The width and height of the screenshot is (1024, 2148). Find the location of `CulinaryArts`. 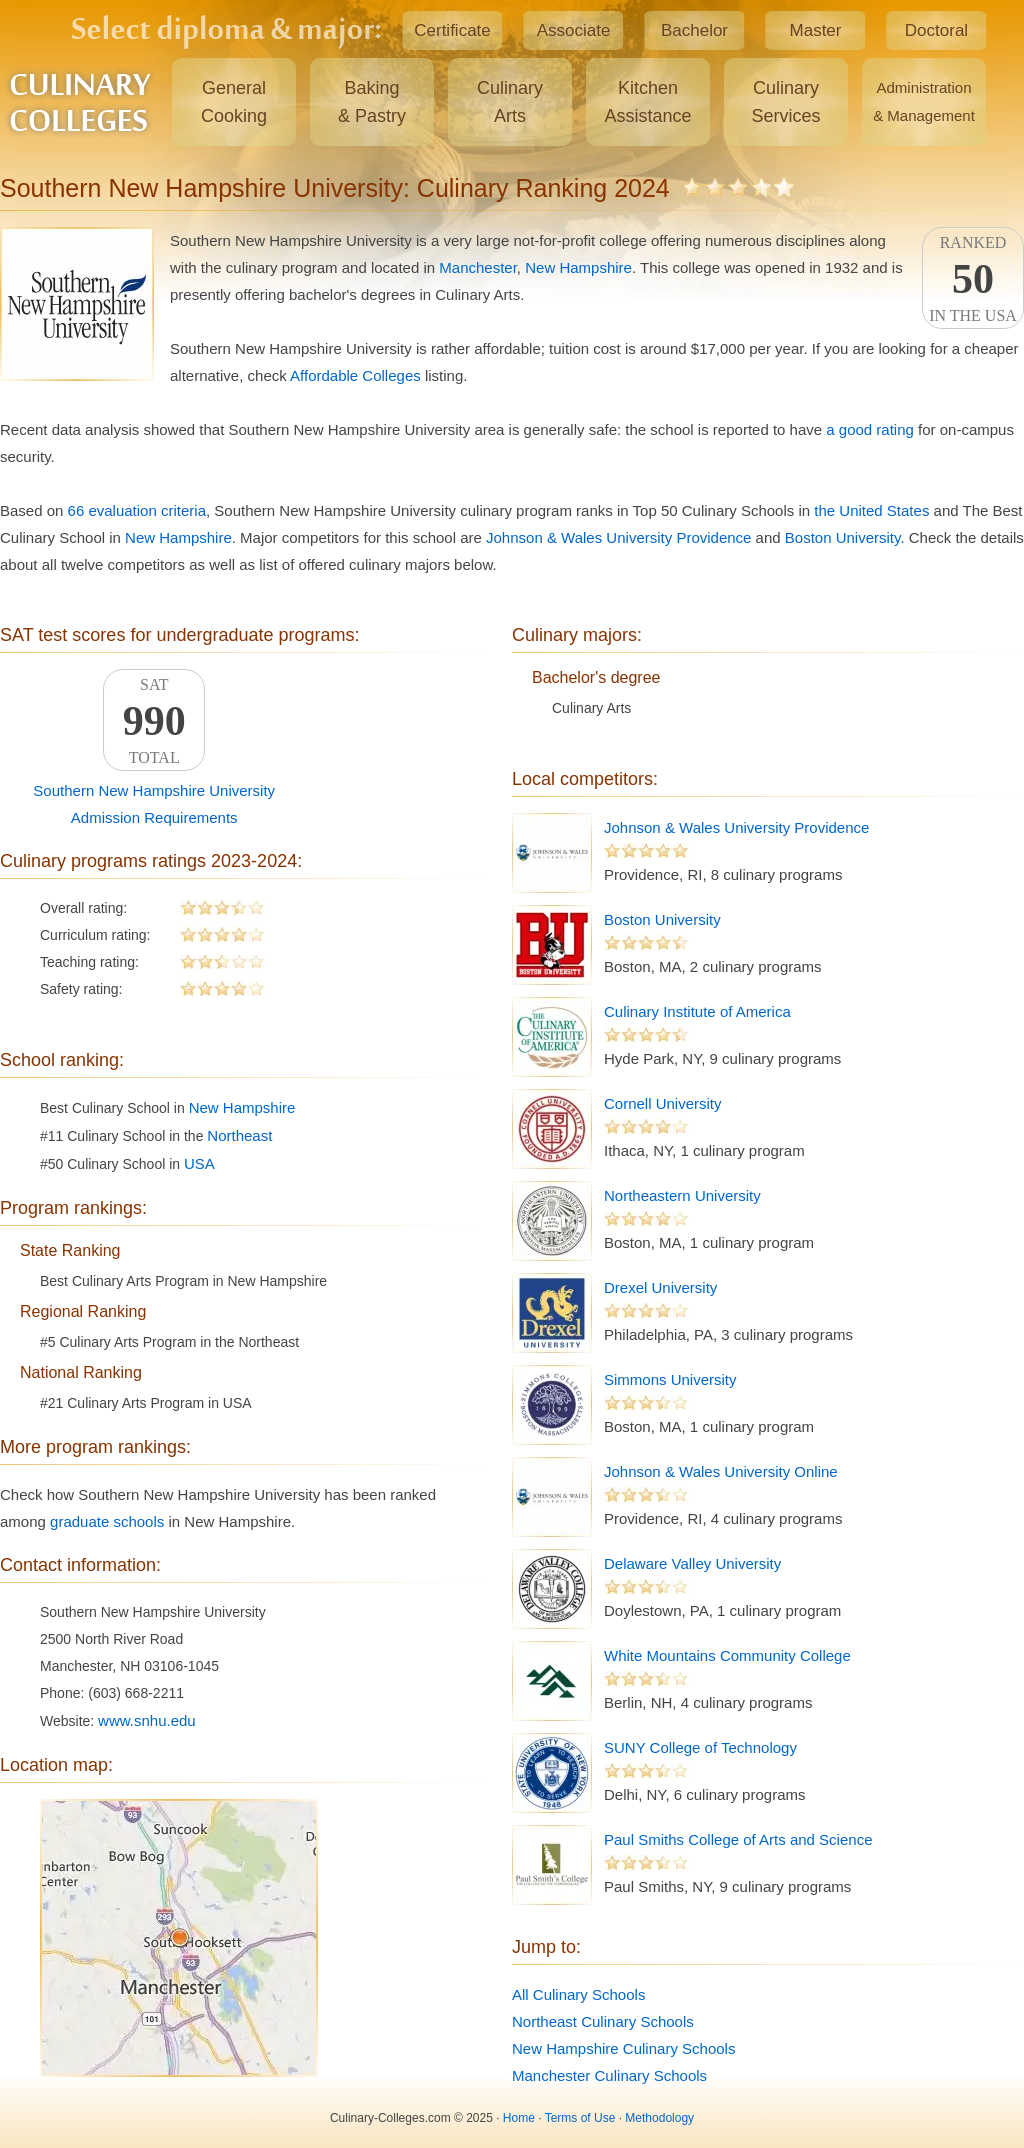

CulinaryArts is located at coordinates (510, 102).